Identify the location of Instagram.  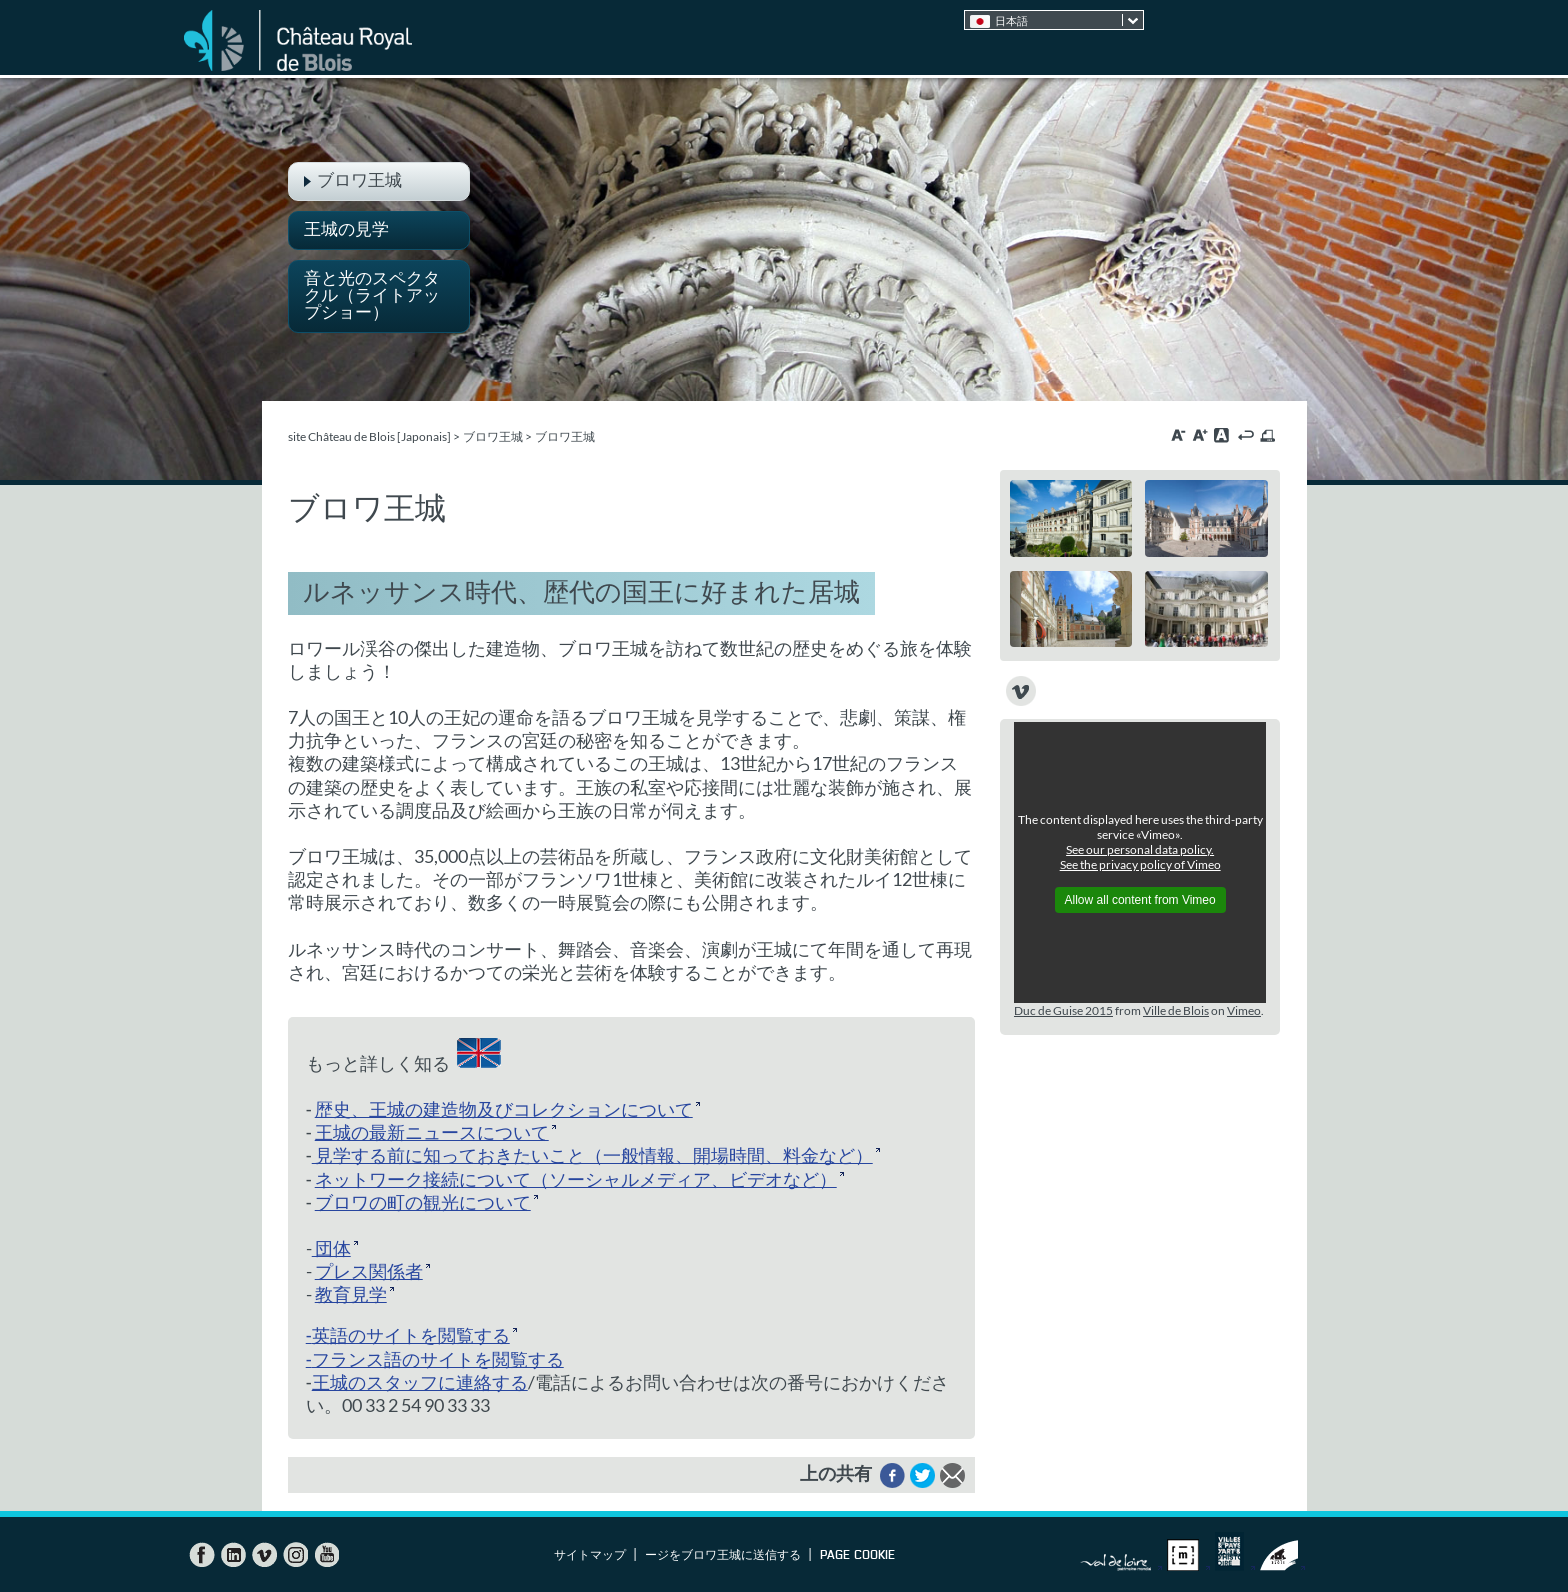
(295, 1555).